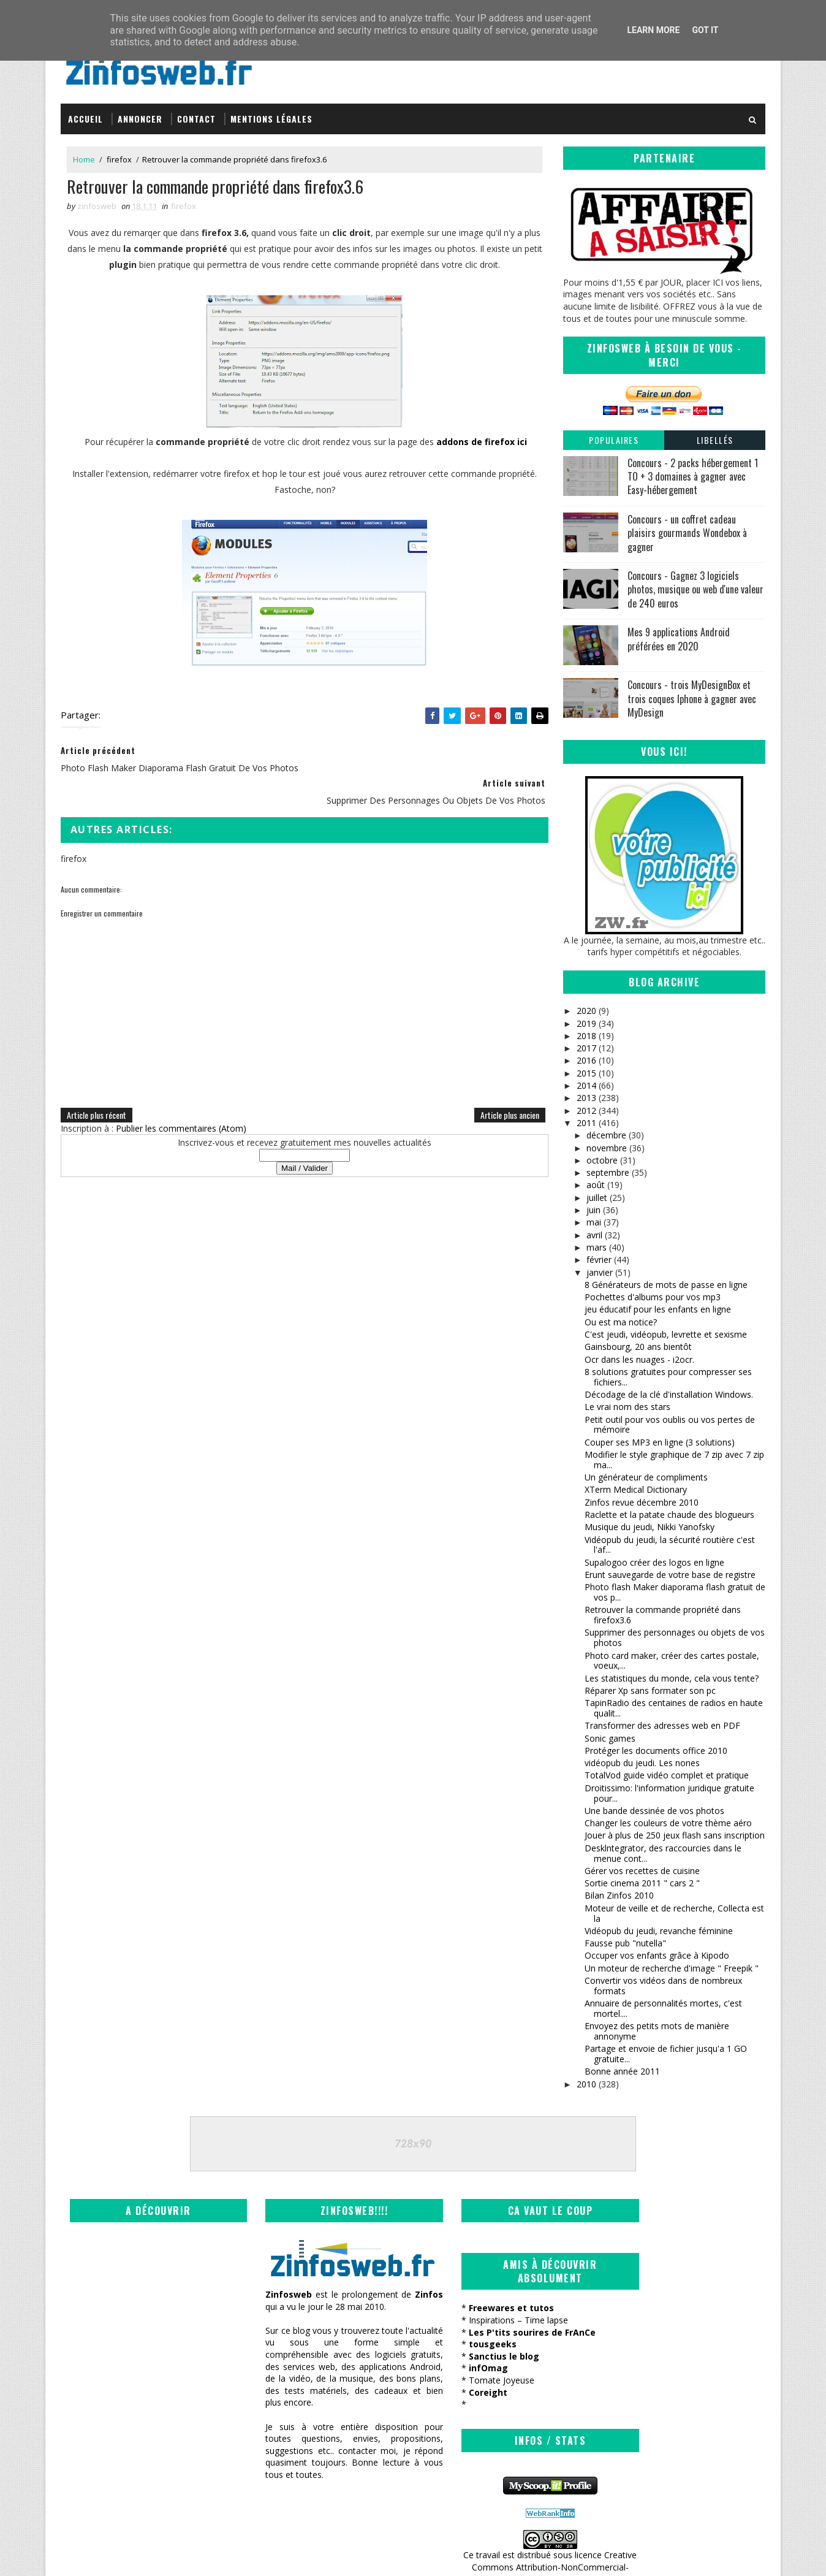 This screenshot has height=2576, width=826. I want to click on Gainsbourg, 20 ans bientôt, so click(638, 1346).